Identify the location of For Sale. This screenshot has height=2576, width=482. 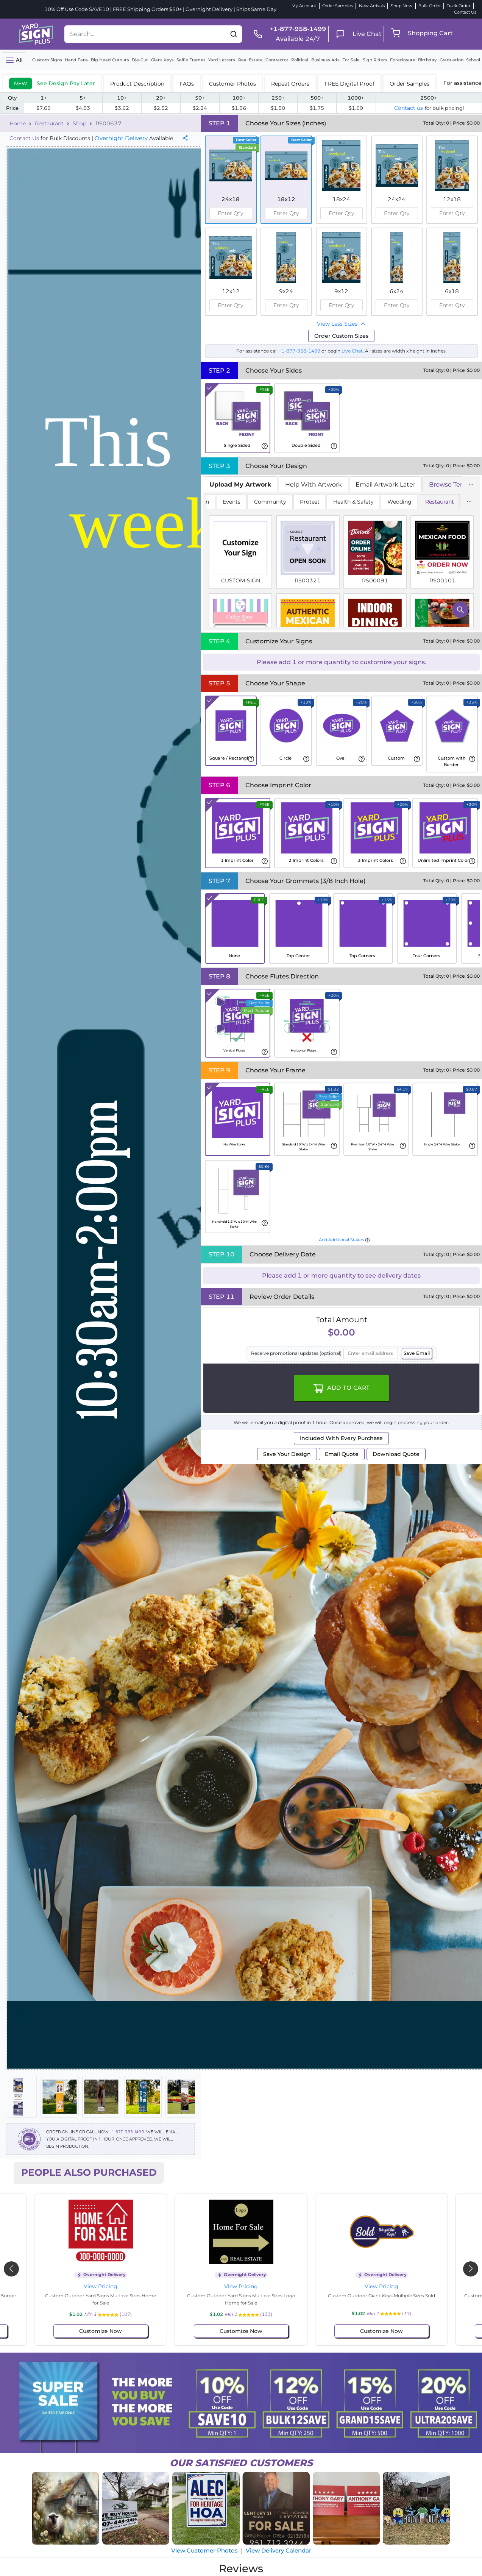
(351, 59).